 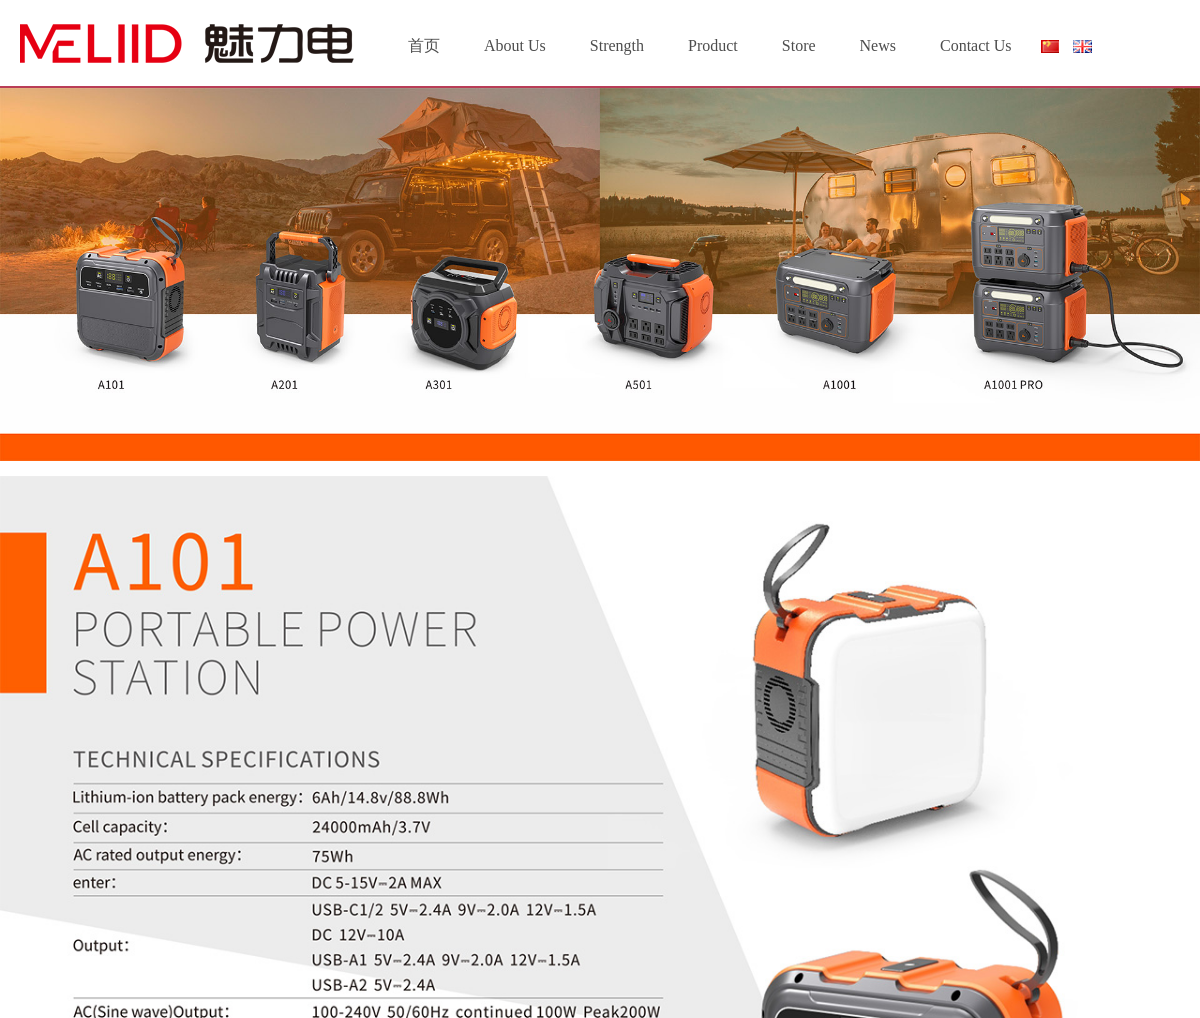 I want to click on About Us, so click(x=515, y=45).